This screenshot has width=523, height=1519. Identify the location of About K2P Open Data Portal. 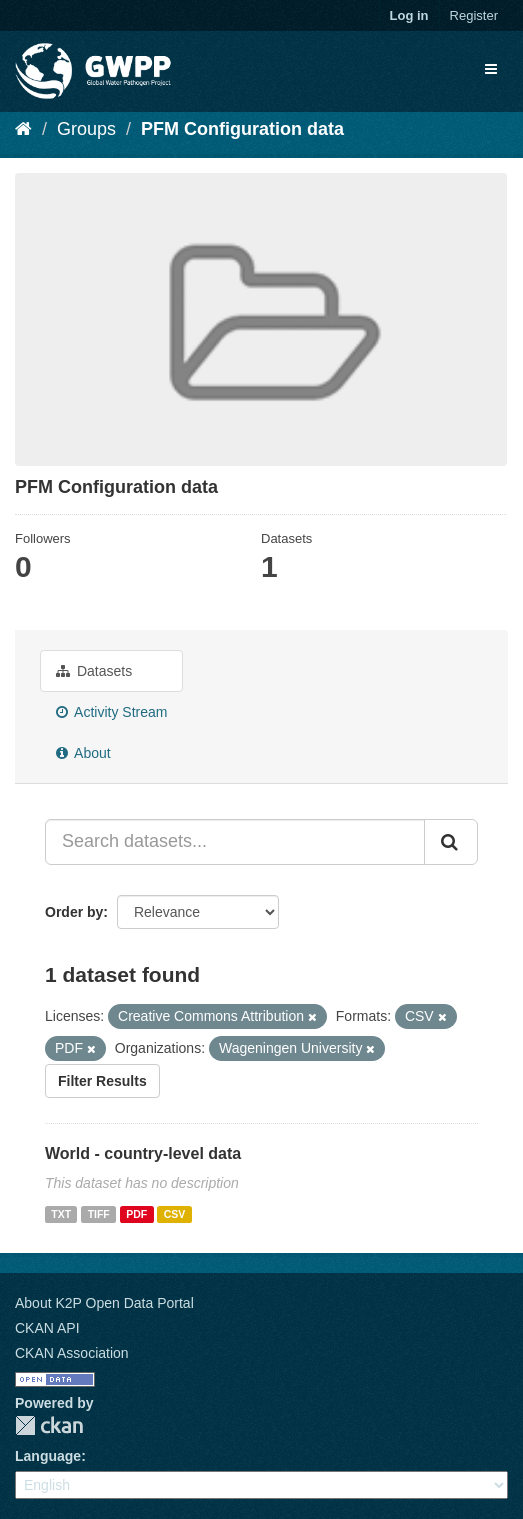
(104, 1303).